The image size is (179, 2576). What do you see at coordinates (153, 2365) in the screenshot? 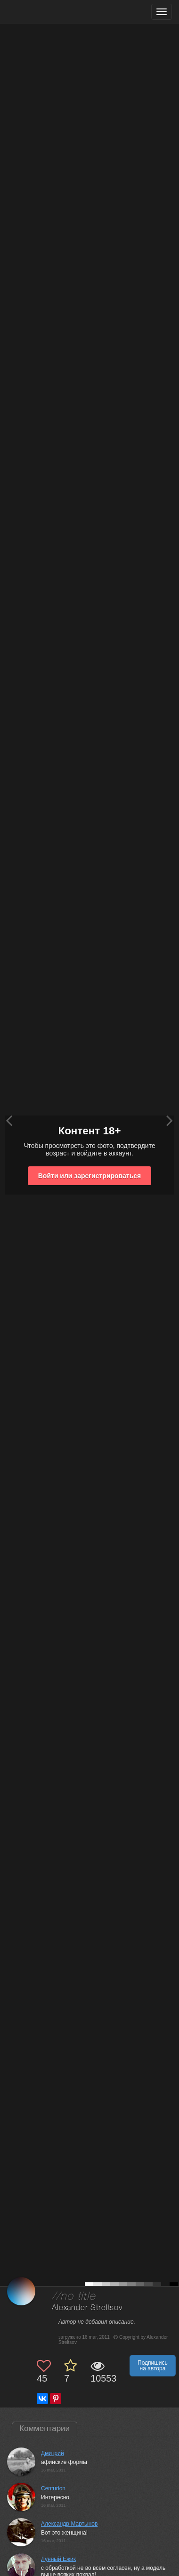
I see `Подпишись на автора [button]` at bounding box center [153, 2365].